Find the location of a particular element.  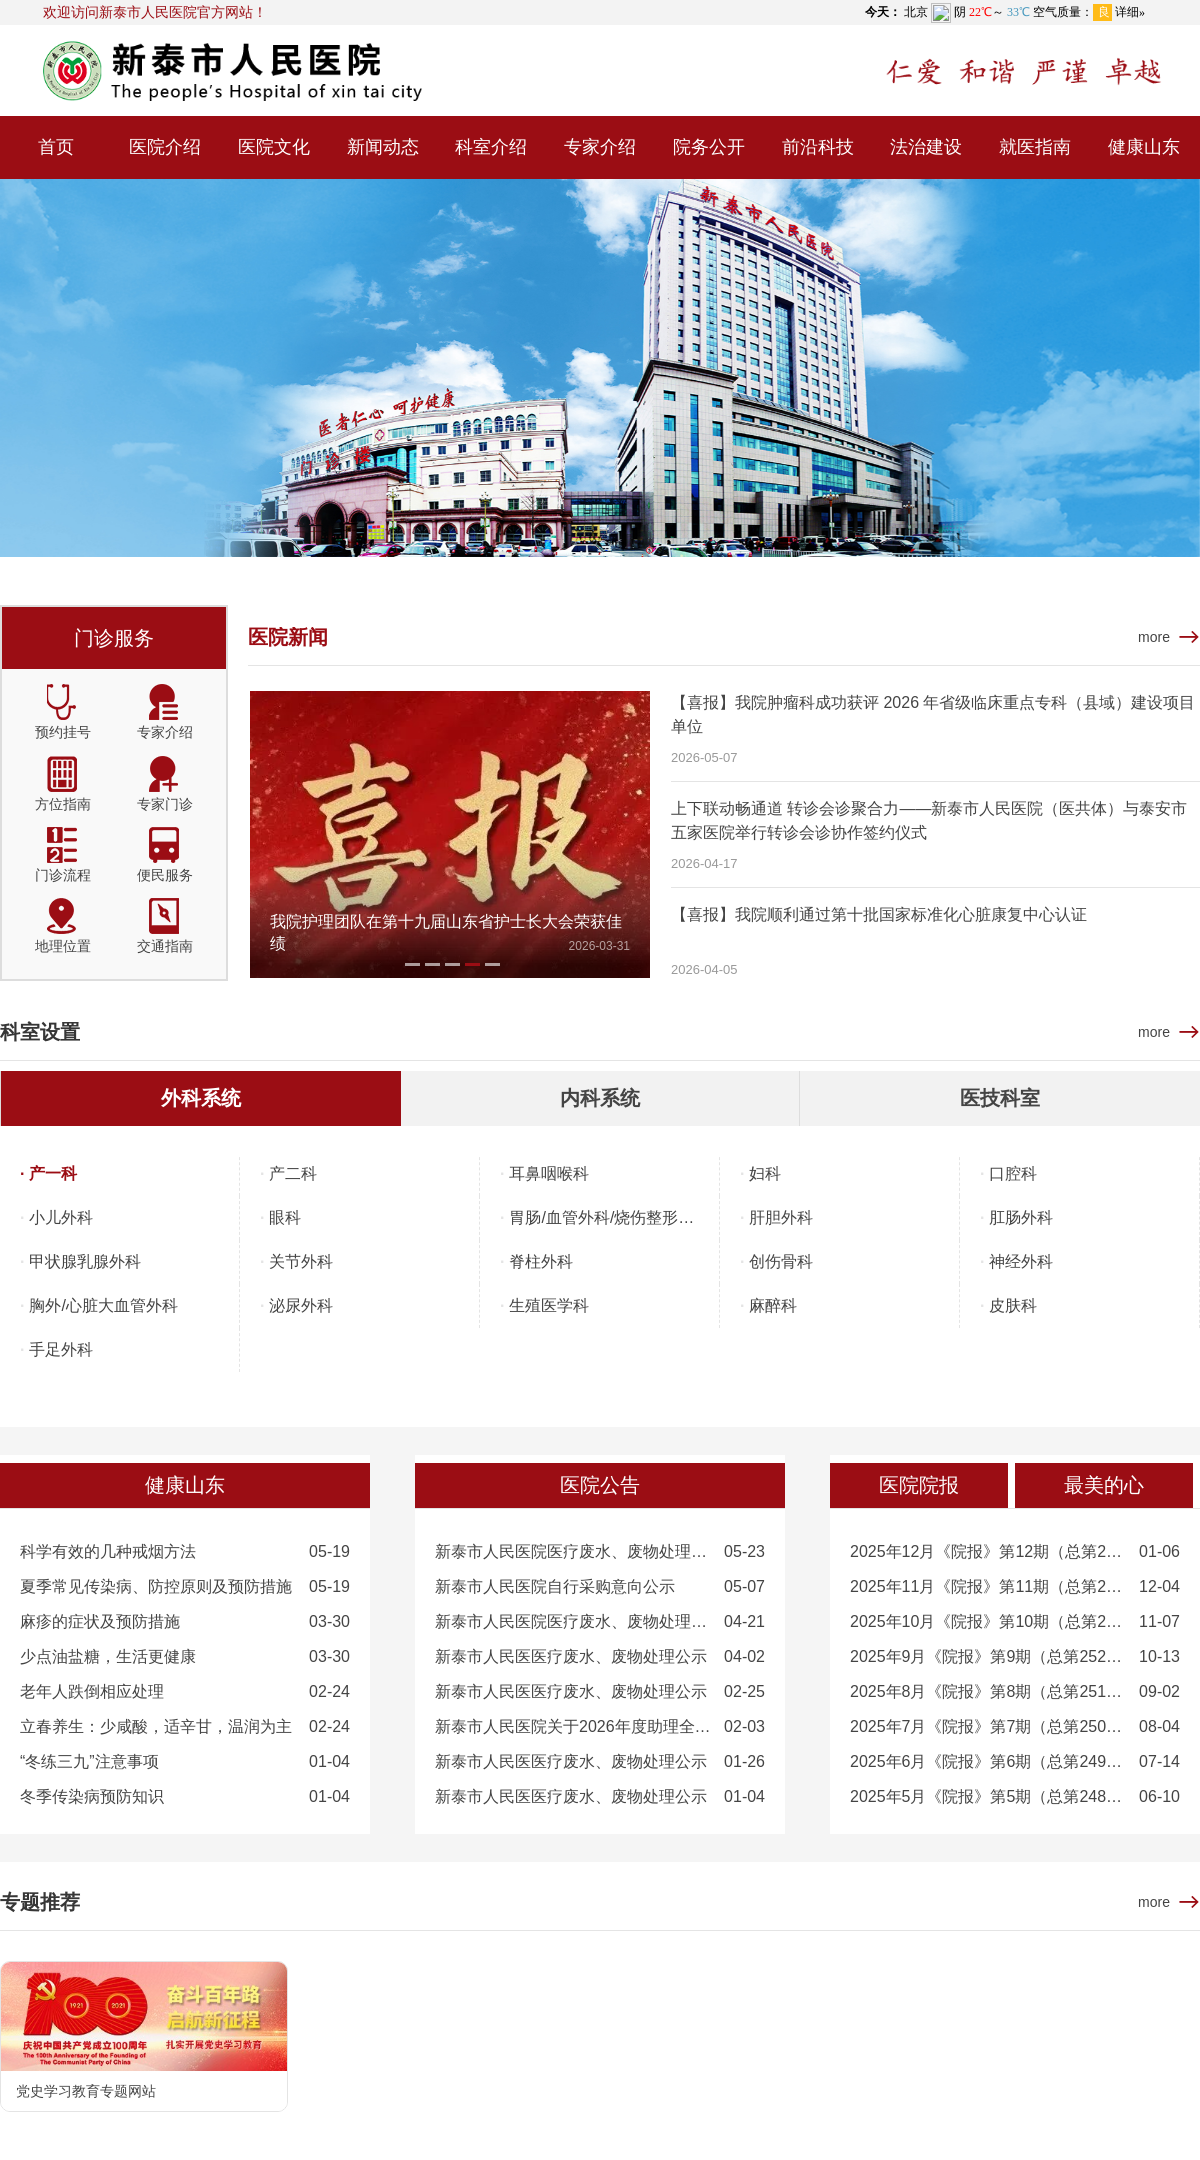

医院新闻 is located at coordinates (288, 637).